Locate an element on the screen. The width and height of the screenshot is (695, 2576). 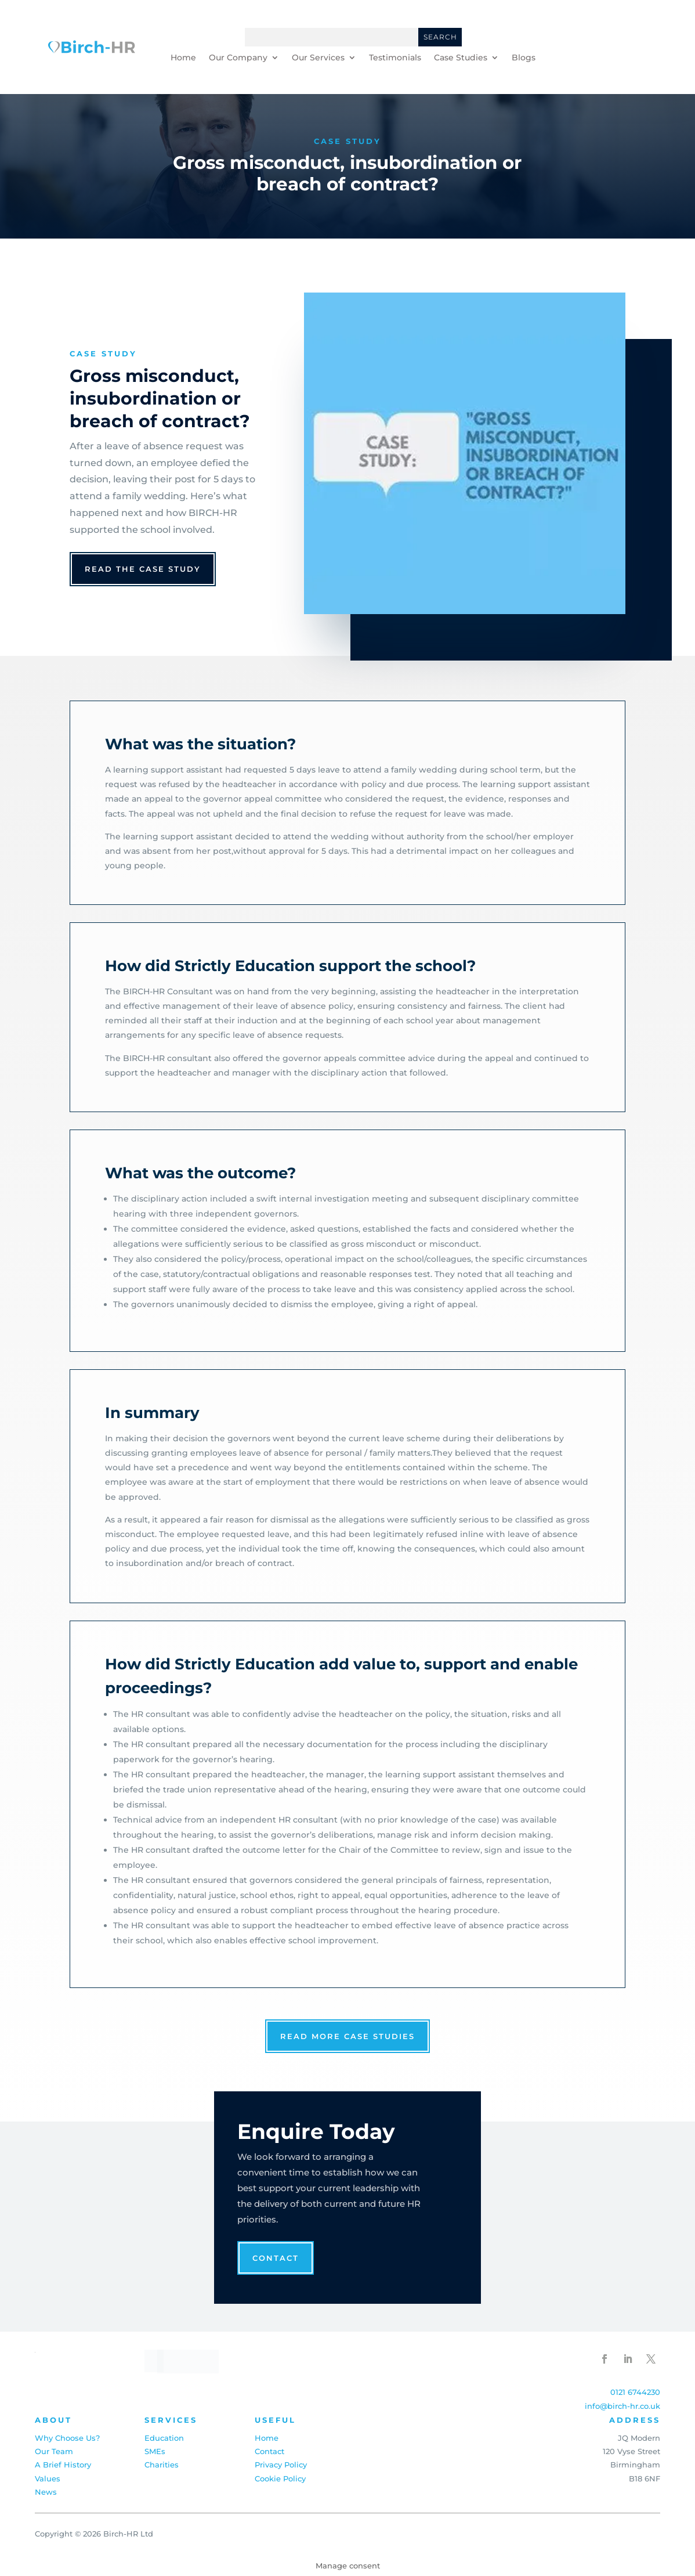
Blogs is located at coordinates (523, 58).